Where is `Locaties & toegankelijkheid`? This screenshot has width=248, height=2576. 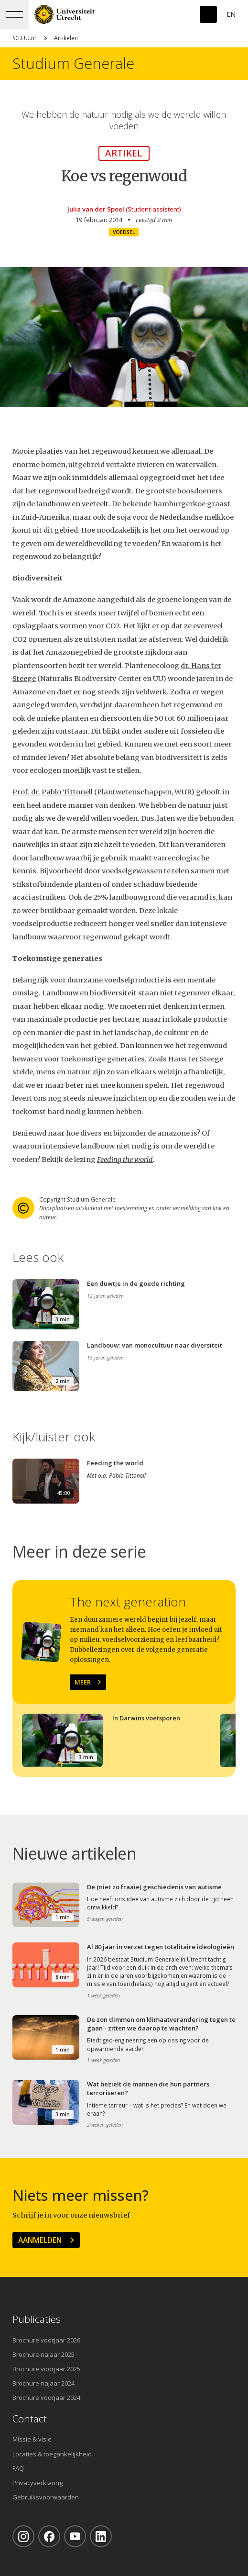
Locaties & toegankelijkheid is located at coordinates (52, 2454).